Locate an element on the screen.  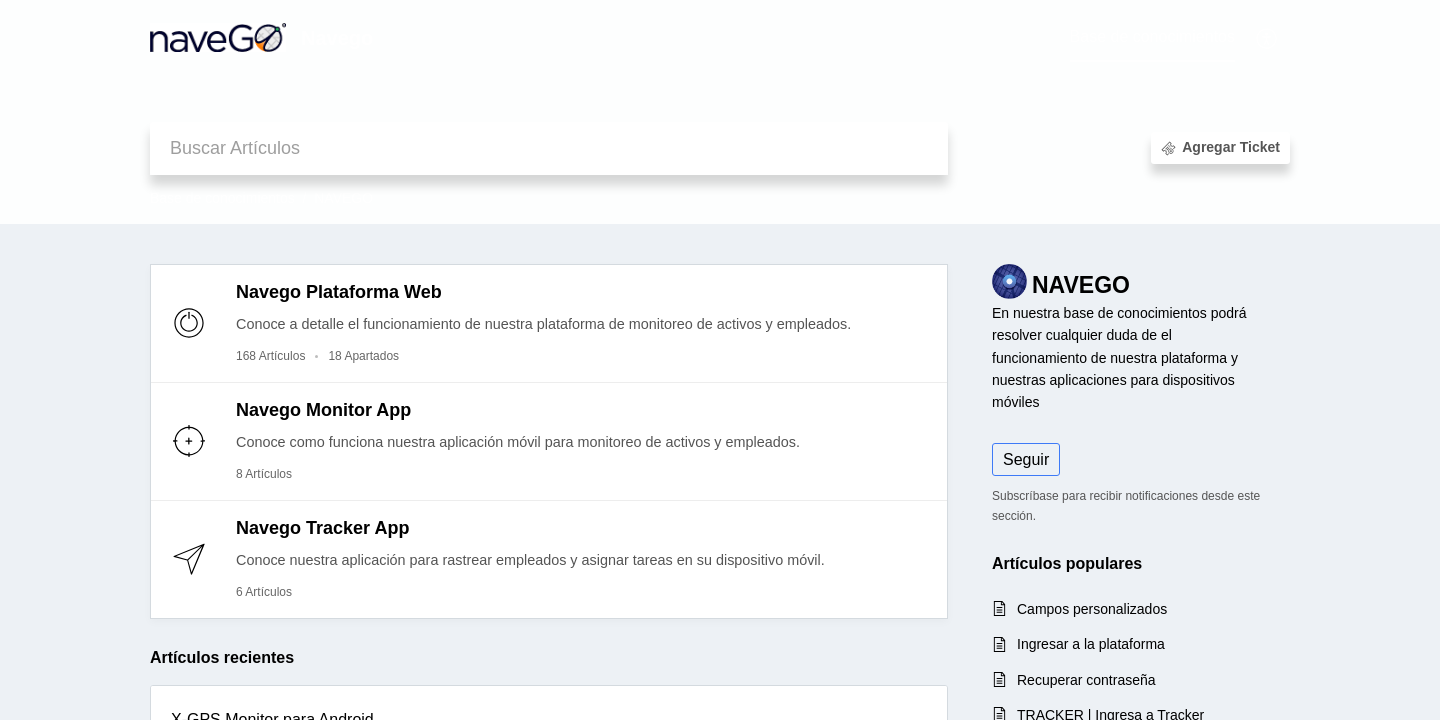
Navego Tracker App is located at coordinates (322, 528).